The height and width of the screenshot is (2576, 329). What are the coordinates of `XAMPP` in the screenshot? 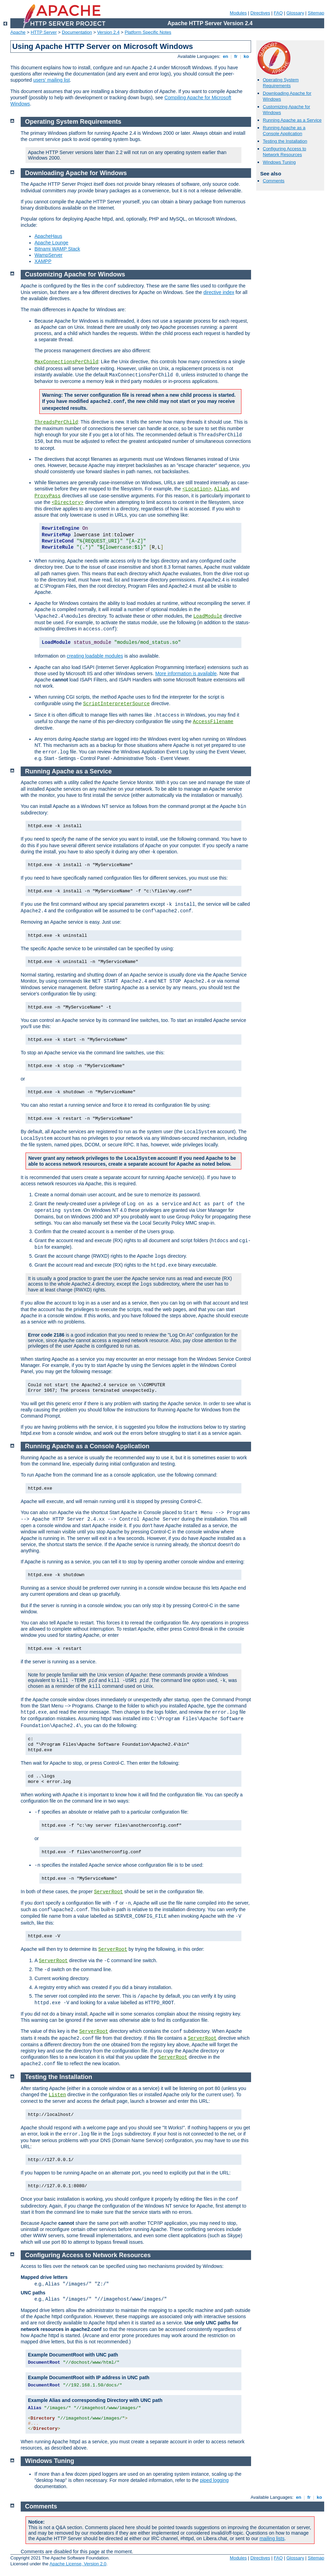 It's located at (42, 261).